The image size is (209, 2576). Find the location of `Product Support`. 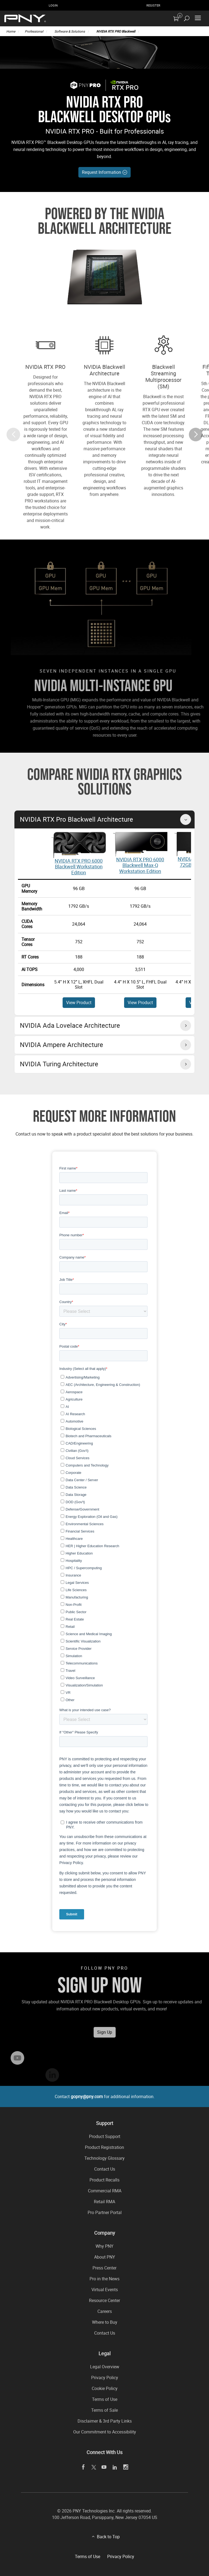

Product Support is located at coordinates (104, 2136).